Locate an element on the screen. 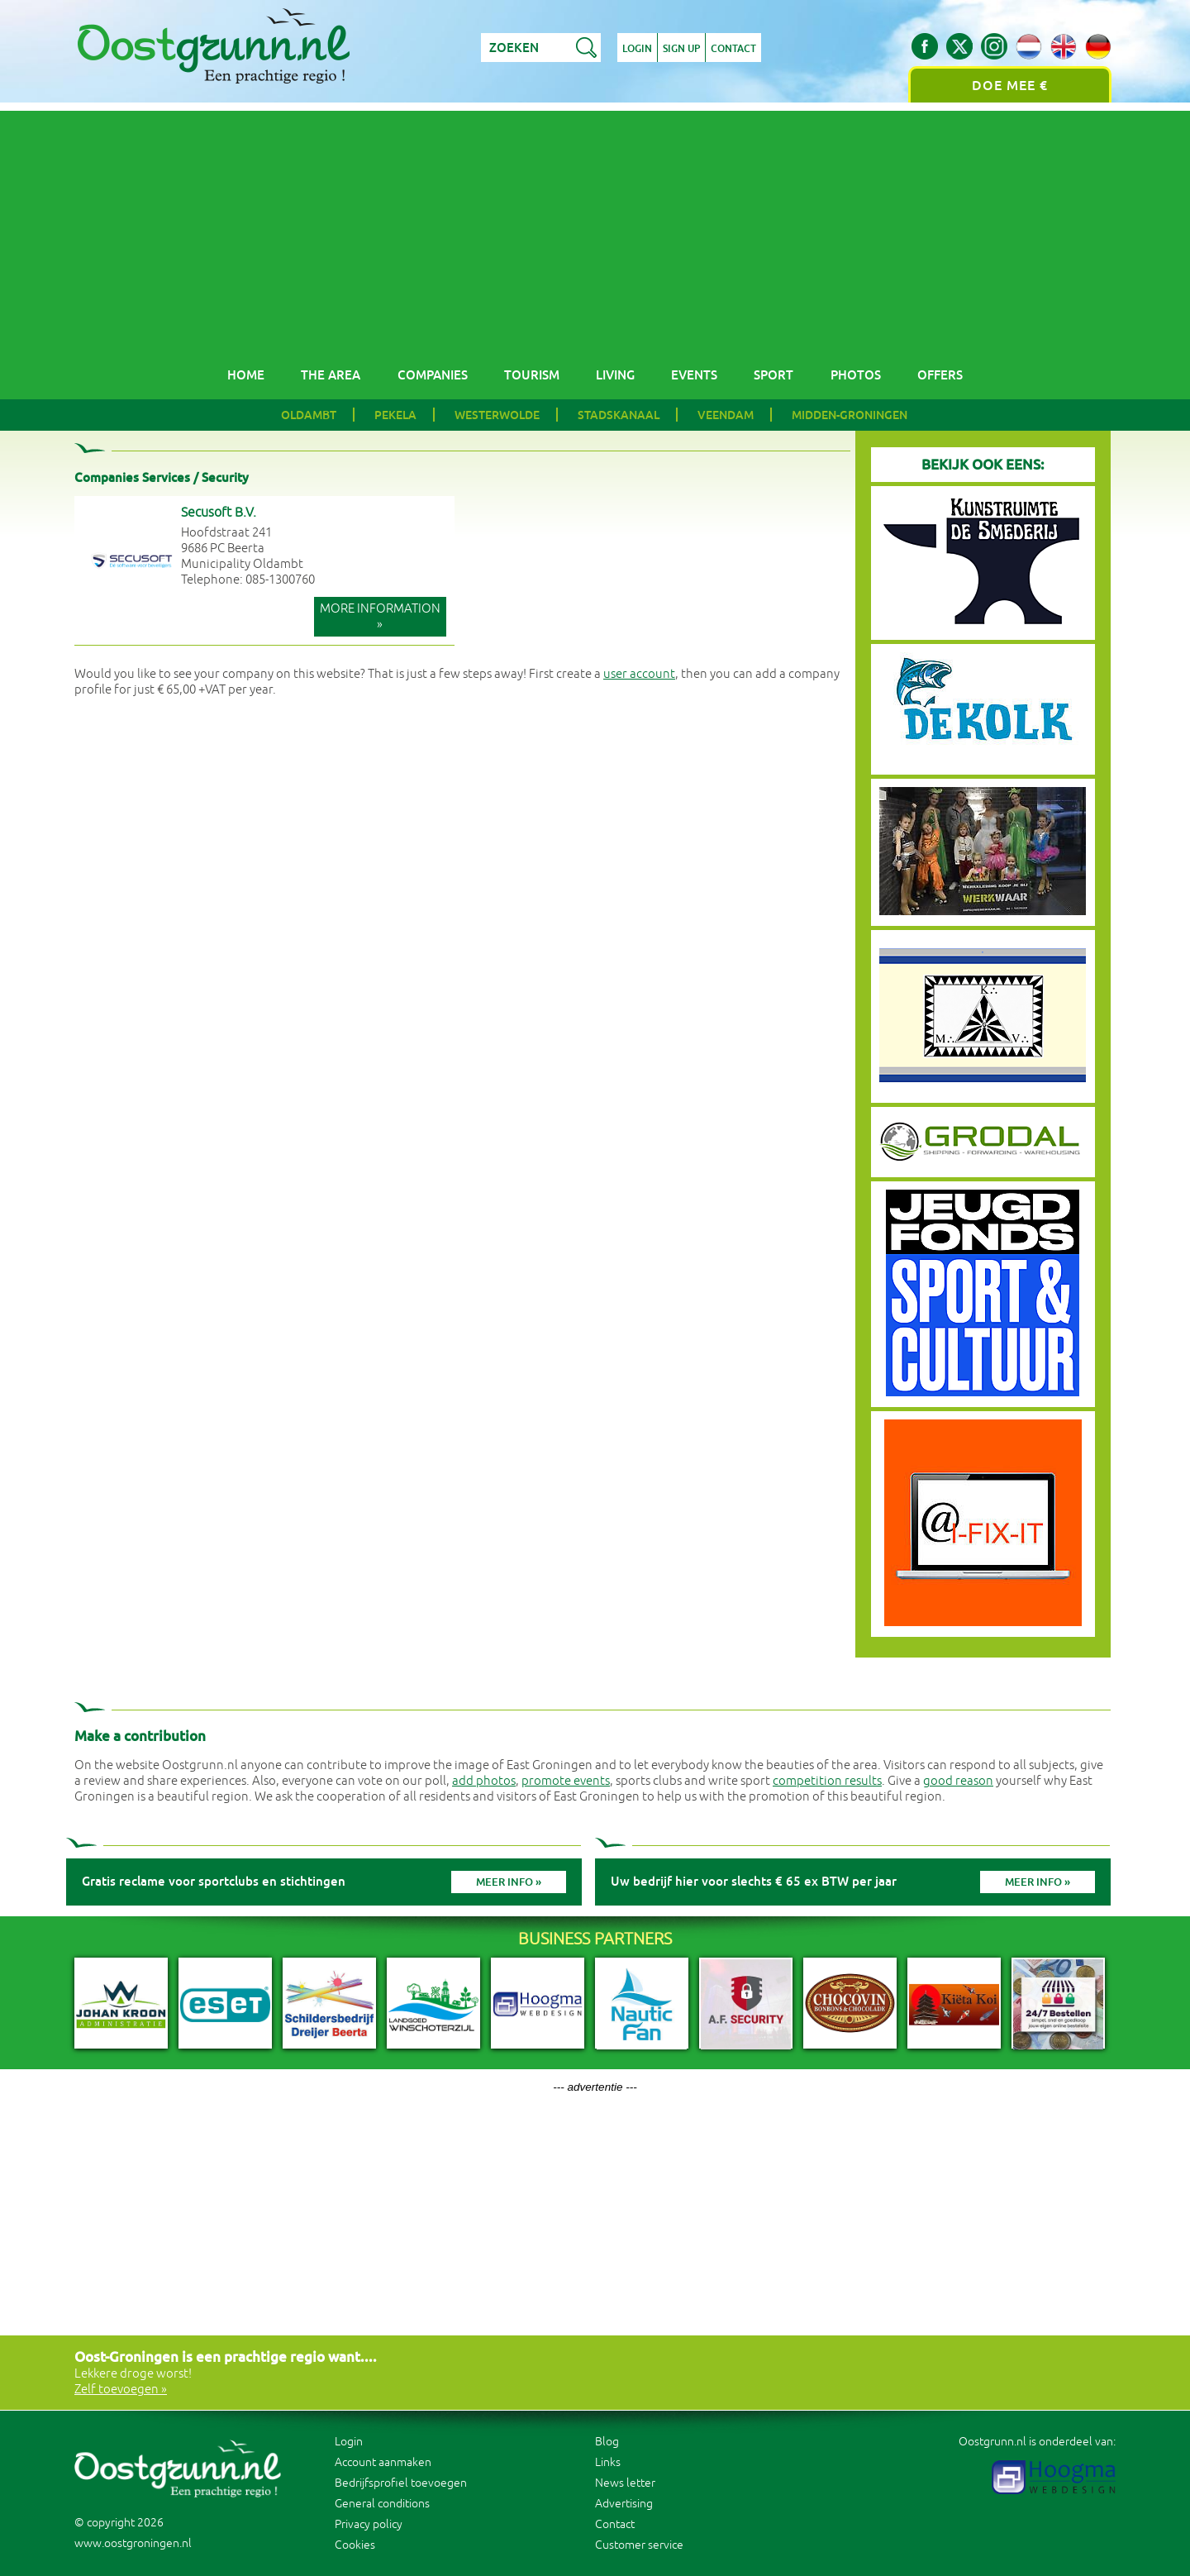  promote events is located at coordinates (565, 1781).